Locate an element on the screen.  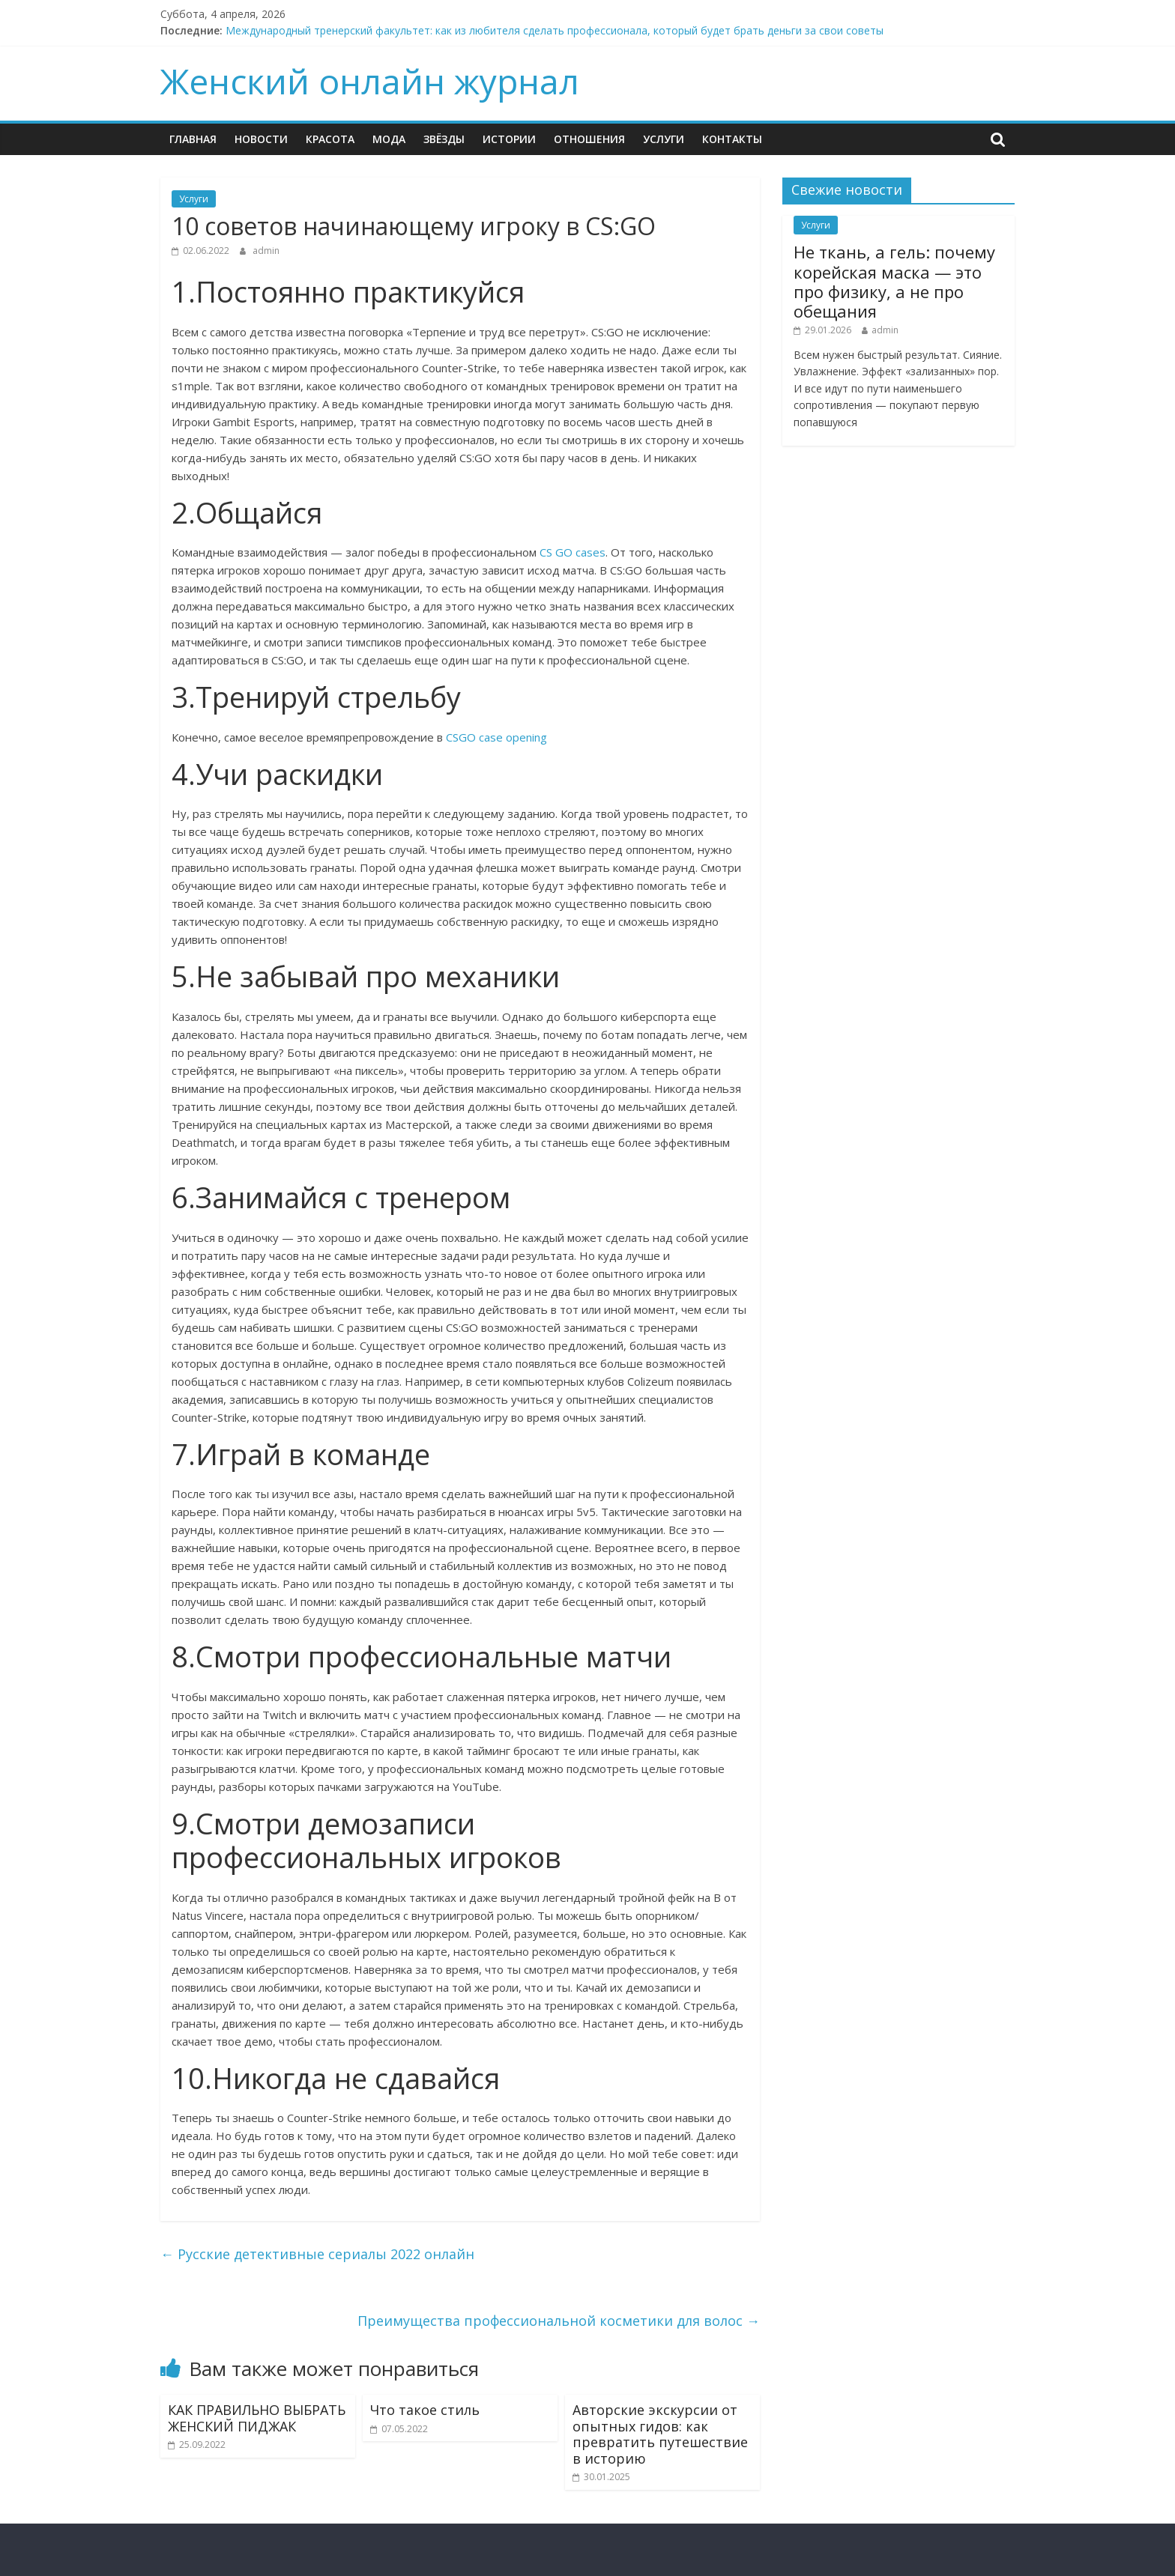
КАК ПРАВИЛЬНО ВЫБРАТЬ ЖЕНСКИЙ ПИДЖАК is located at coordinates (256, 2418).